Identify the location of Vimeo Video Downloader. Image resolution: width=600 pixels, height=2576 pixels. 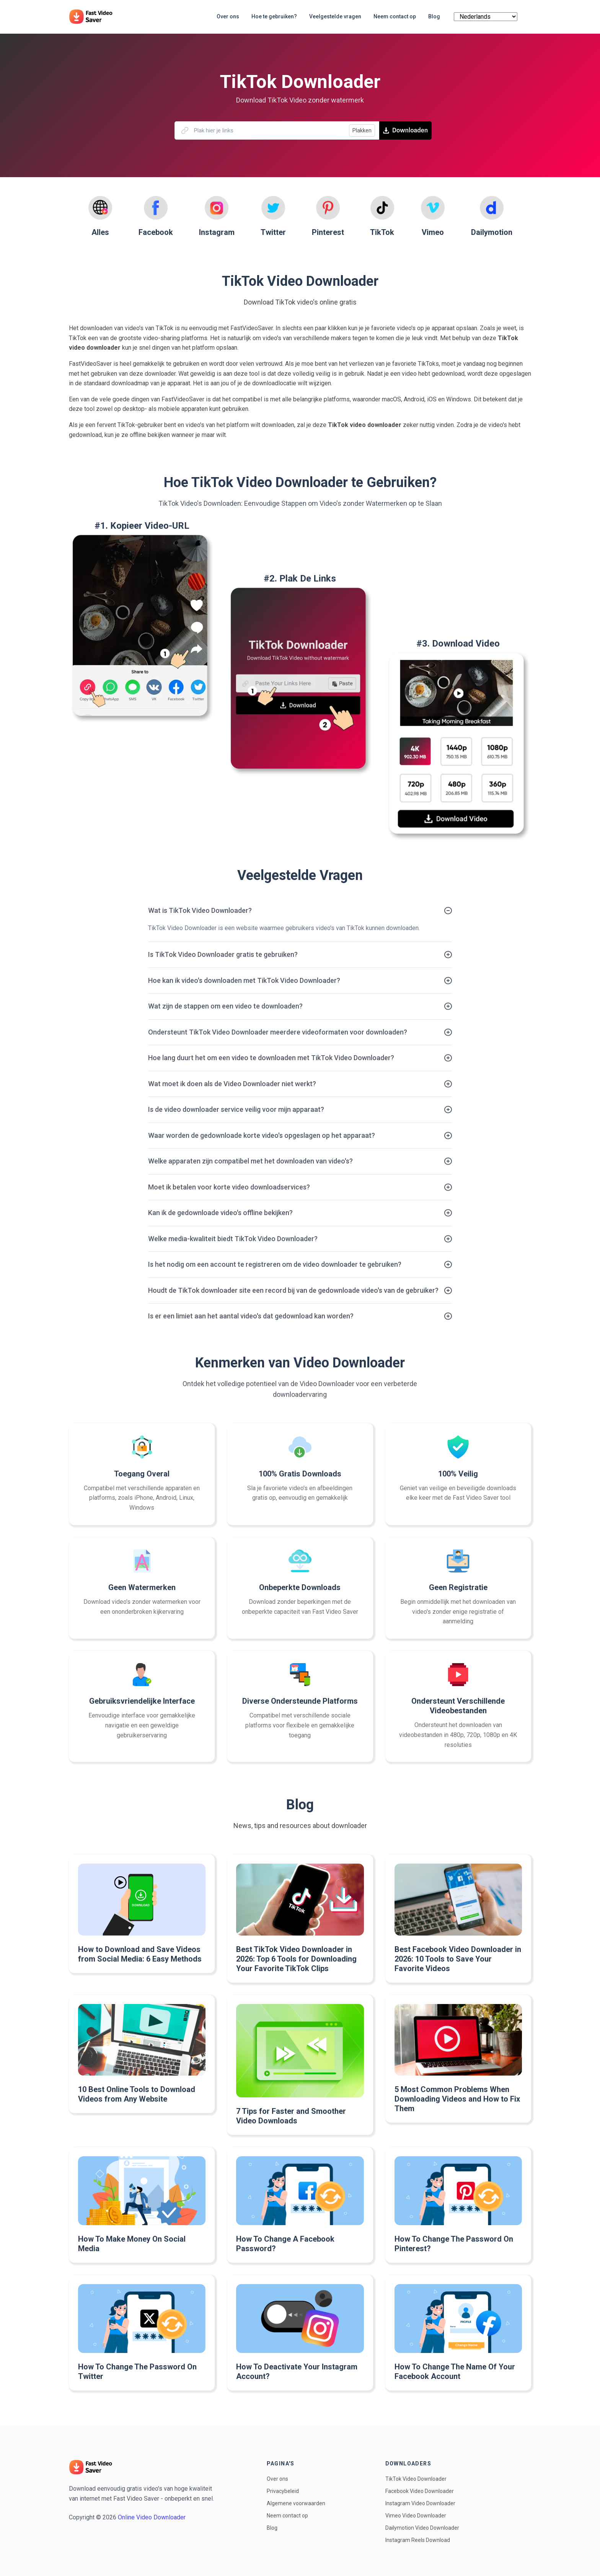
(415, 2515).